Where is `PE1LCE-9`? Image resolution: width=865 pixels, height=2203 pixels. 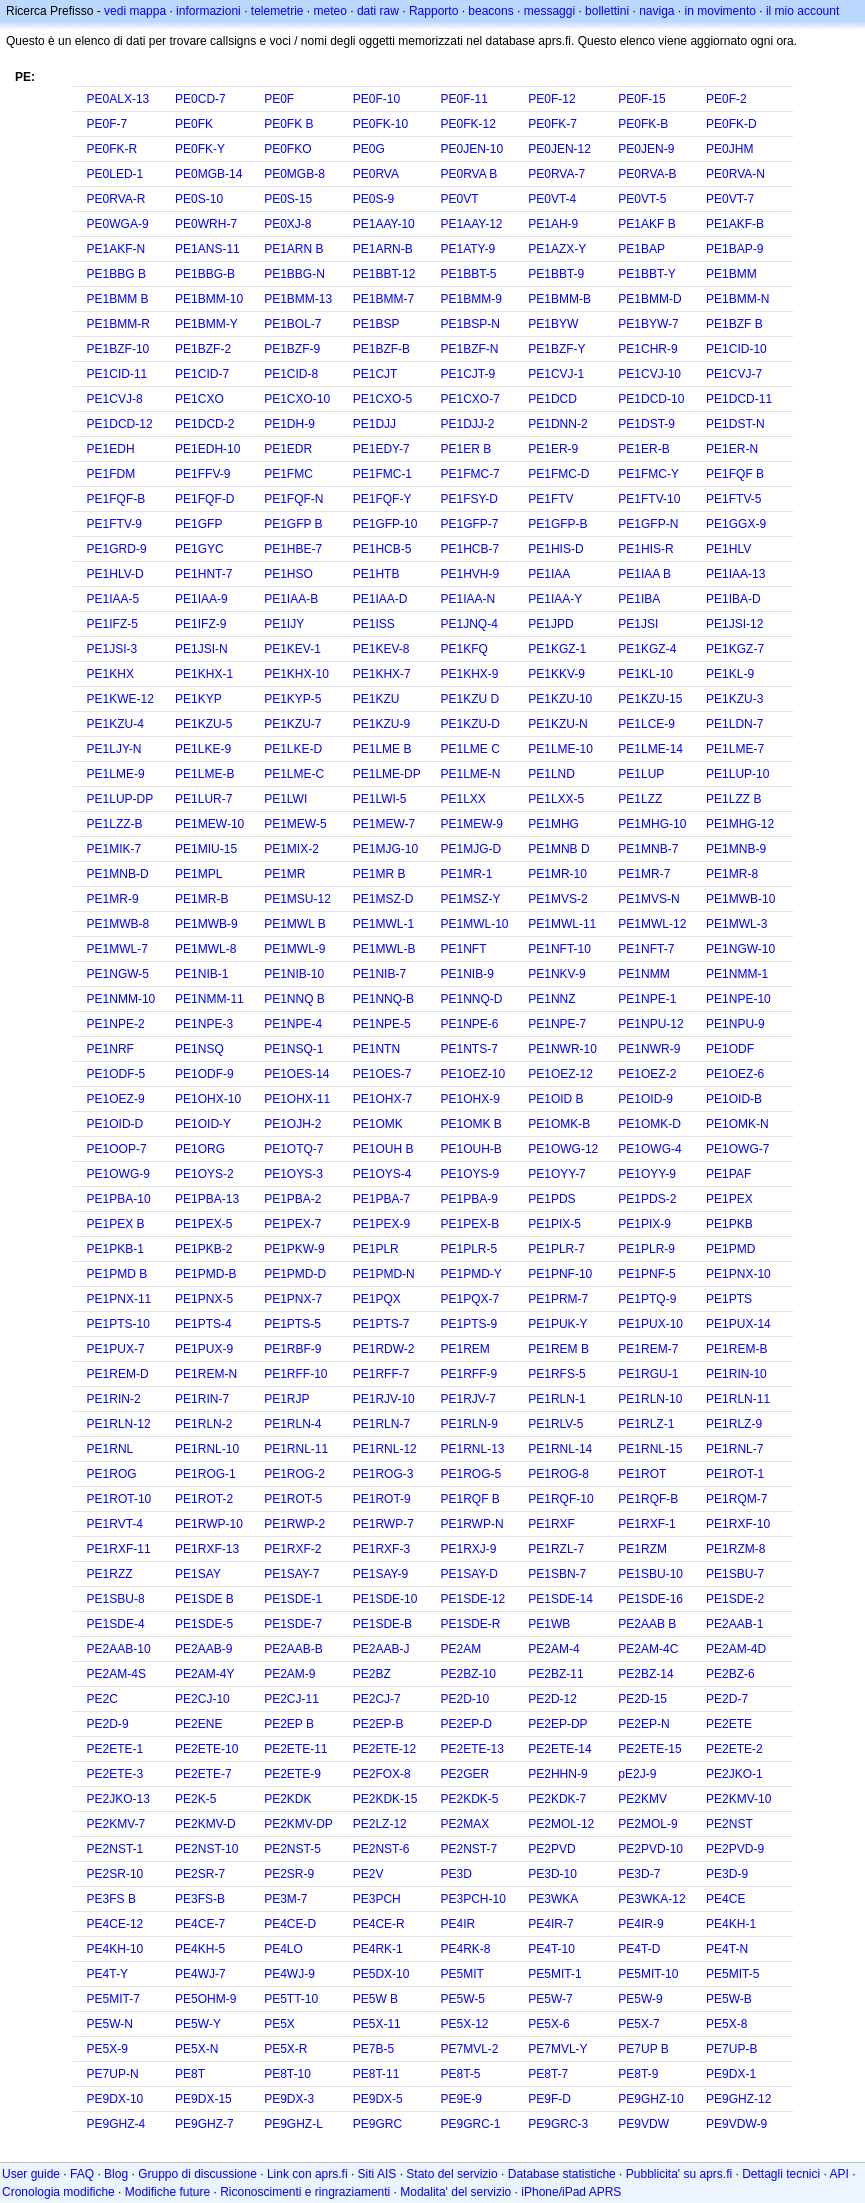 PE1LCE-9 is located at coordinates (646, 724).